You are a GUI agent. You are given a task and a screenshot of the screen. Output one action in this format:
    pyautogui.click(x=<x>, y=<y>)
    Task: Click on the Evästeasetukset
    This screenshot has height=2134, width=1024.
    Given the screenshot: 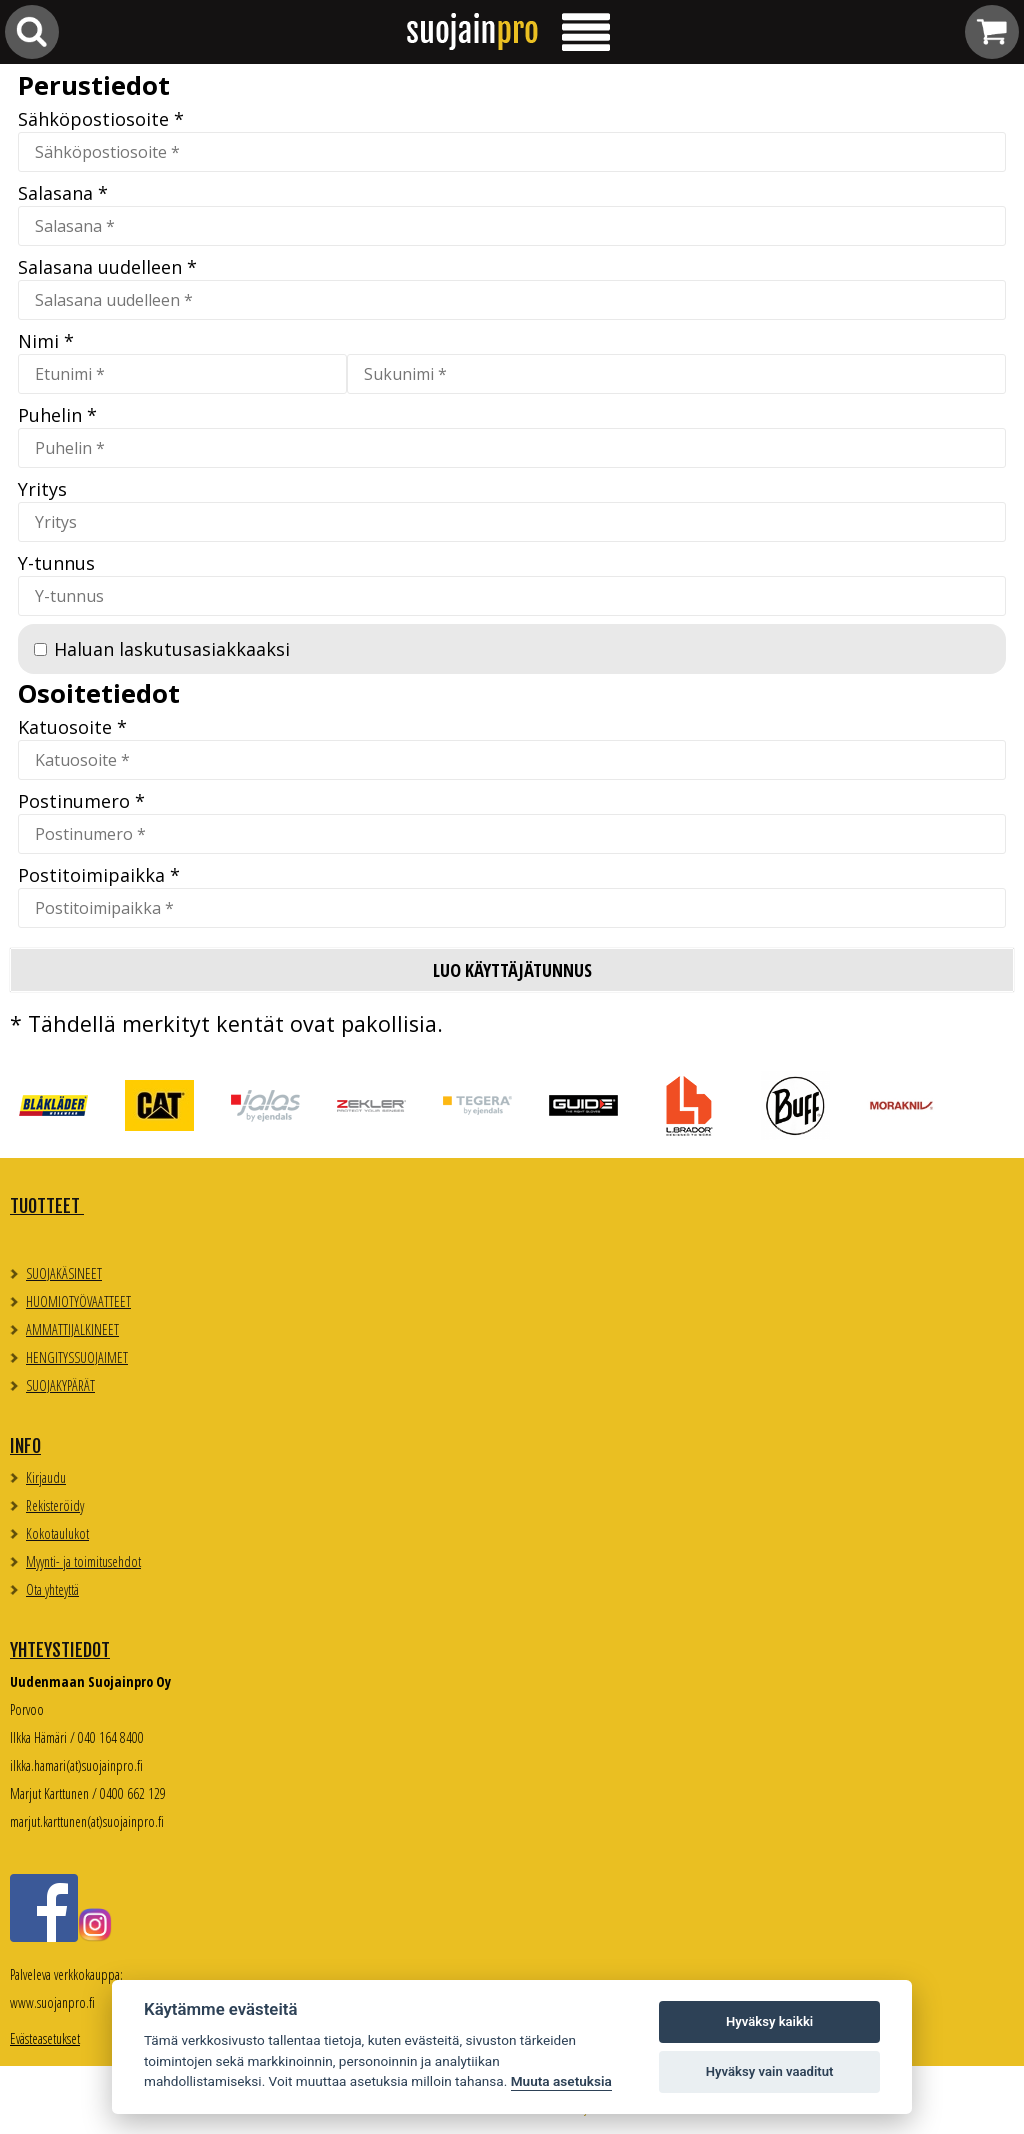 What is the action you would take?
    pyautogui.click(x=45, y=2038)
    